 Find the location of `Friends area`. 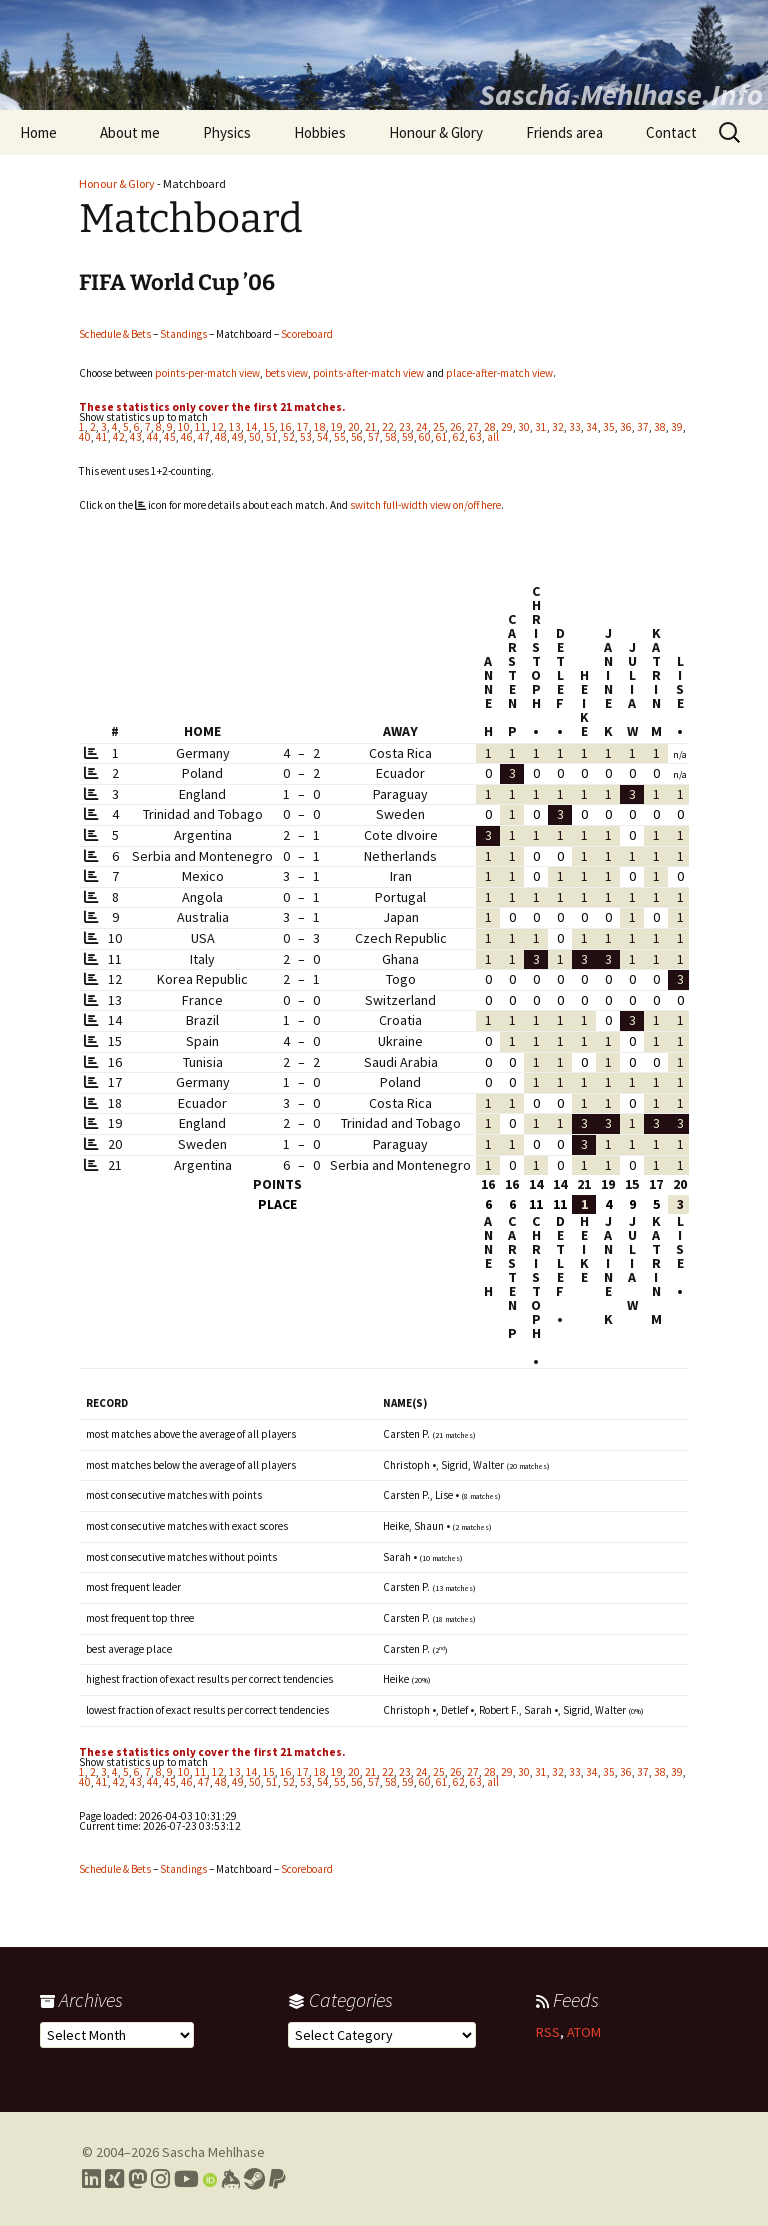

Friends area is located at coordinates (564, 132).